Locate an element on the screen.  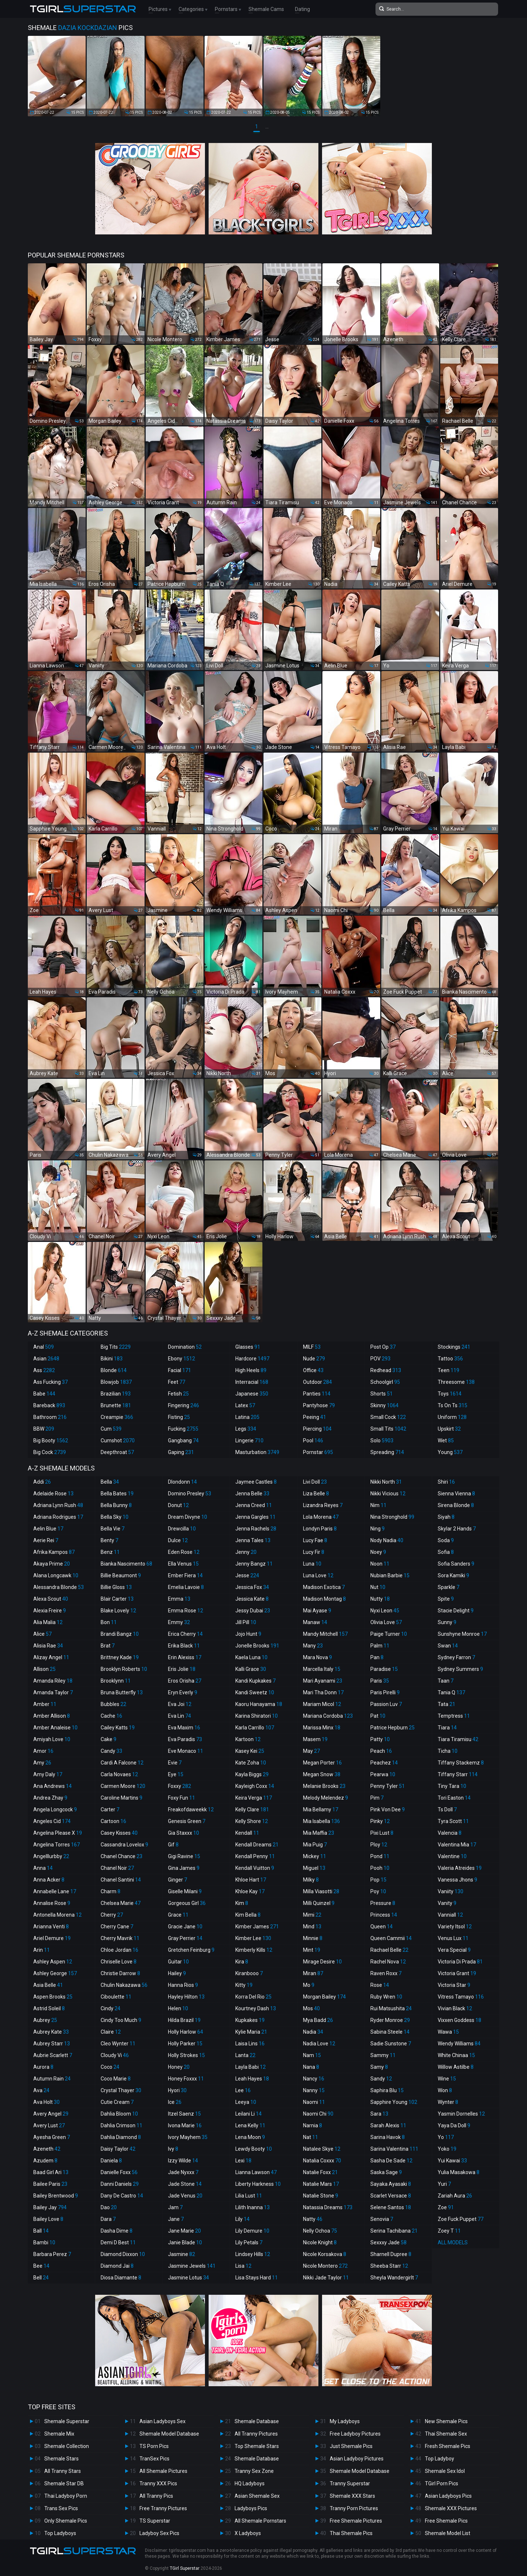
Rachael Belle is located at coordinates (389, 1950).